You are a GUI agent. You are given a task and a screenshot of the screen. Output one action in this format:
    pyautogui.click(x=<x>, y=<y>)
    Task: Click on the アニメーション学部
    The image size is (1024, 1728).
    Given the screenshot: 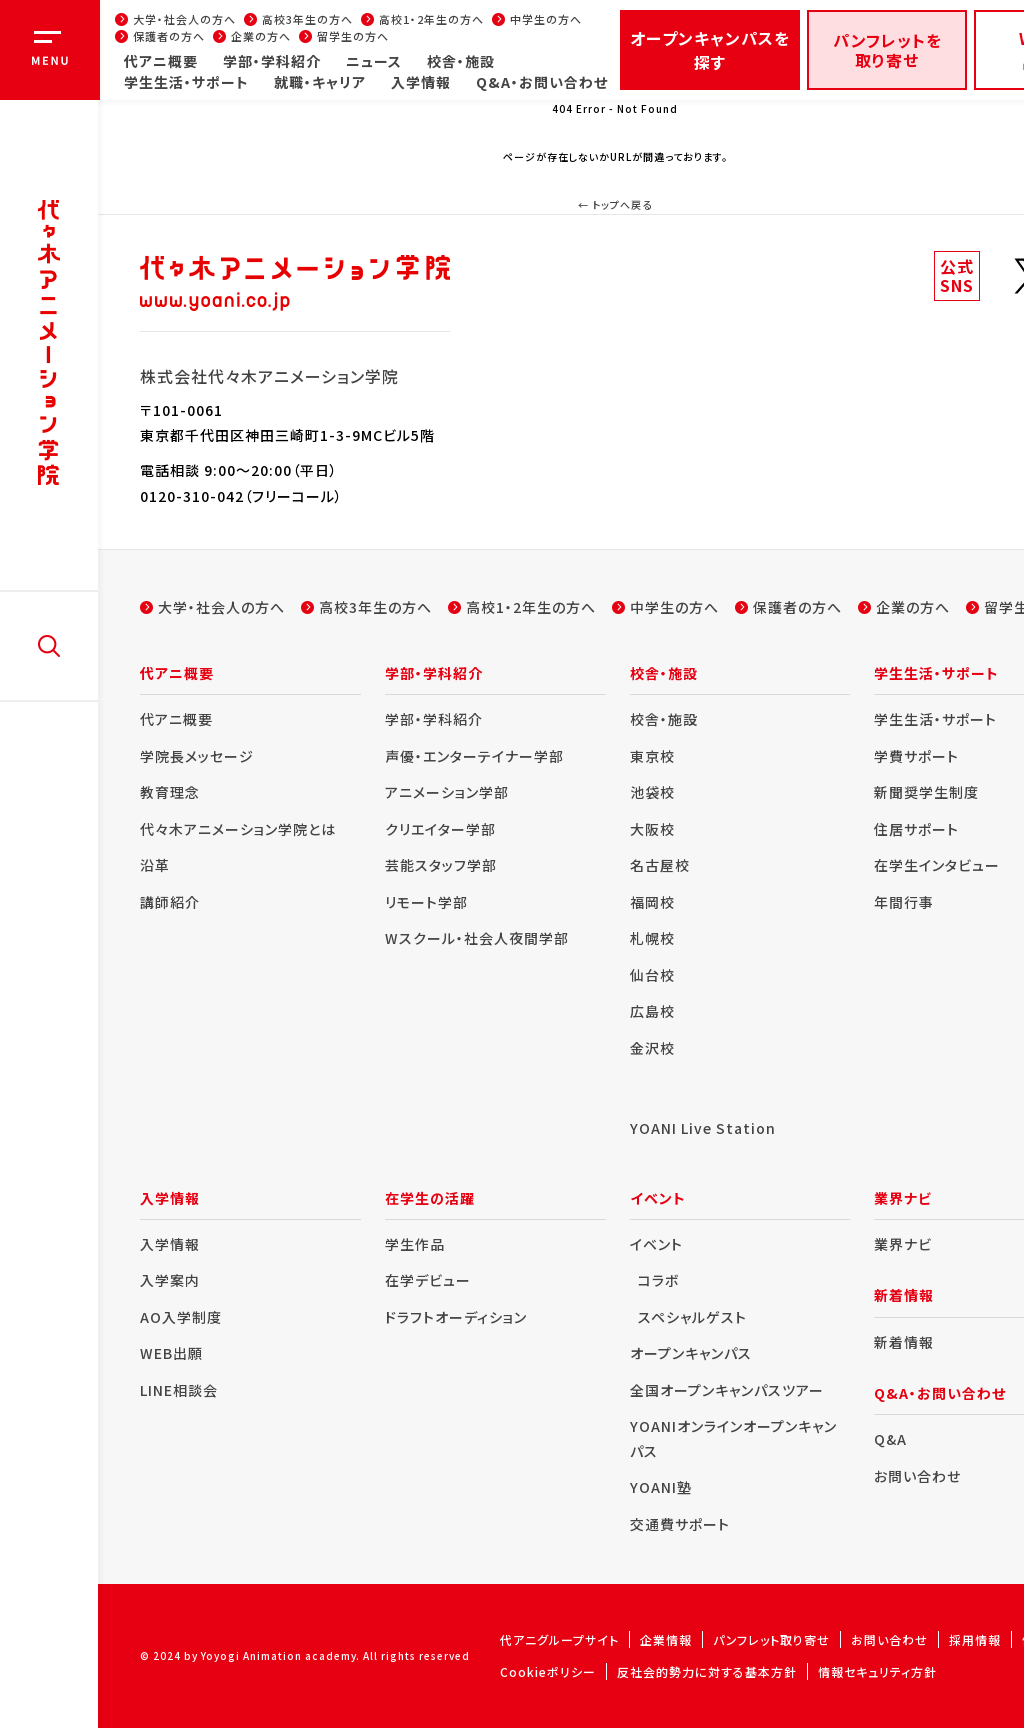 What is the action you would take?
    pyautogui.click(x=447, y=792)
    